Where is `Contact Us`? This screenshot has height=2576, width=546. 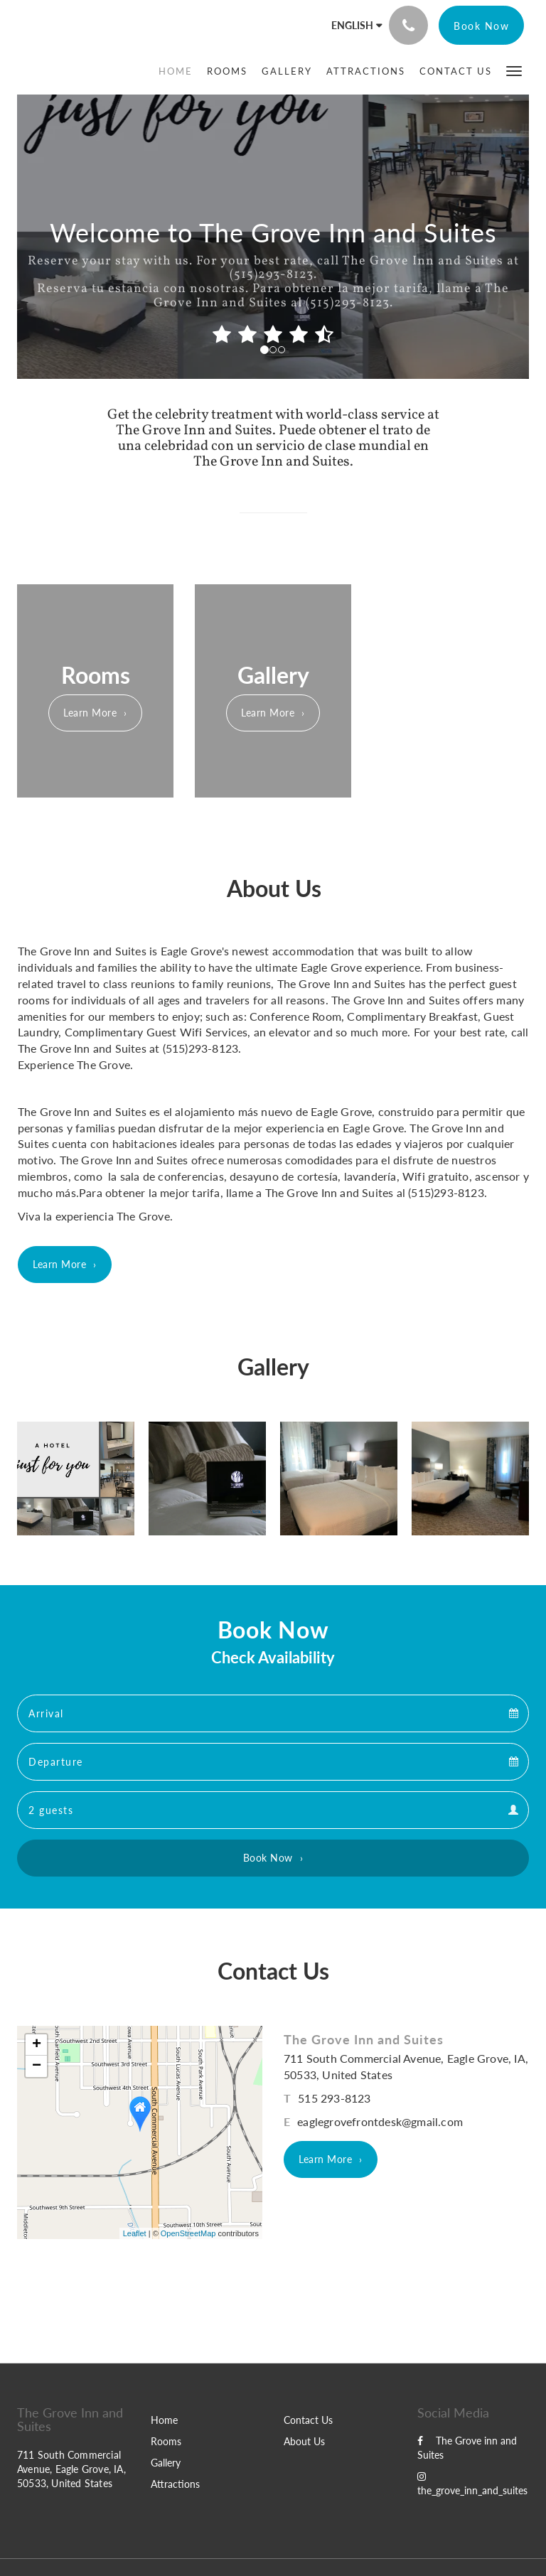
Contact Us is located at coordinates (308, 2420).